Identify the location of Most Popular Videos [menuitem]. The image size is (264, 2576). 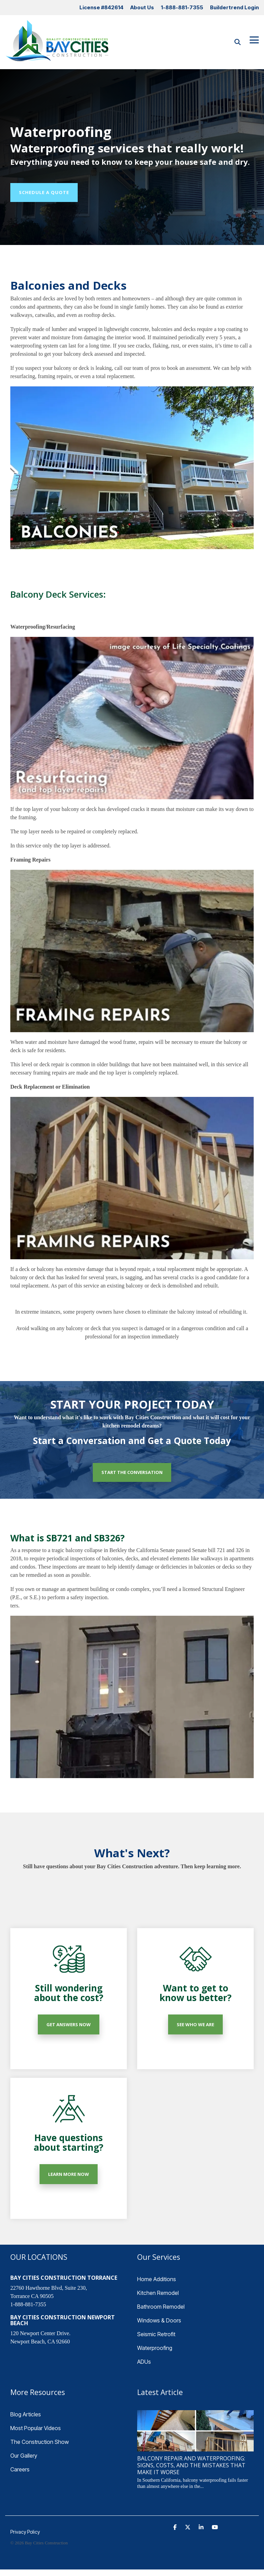
(35, 2428).